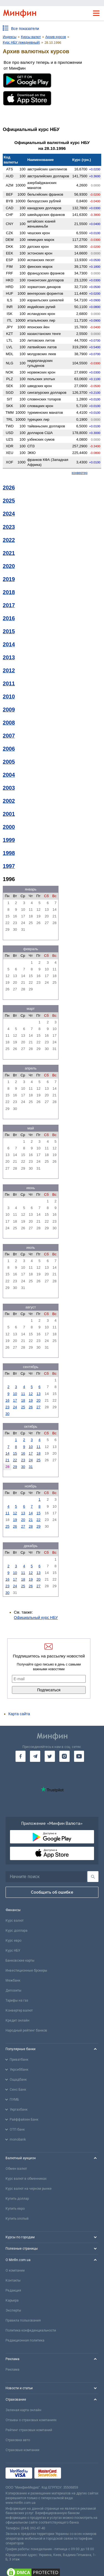  Describe the element at coordinates (50, 1756) in the screenshot. I see `[go to twitter]` at that location.